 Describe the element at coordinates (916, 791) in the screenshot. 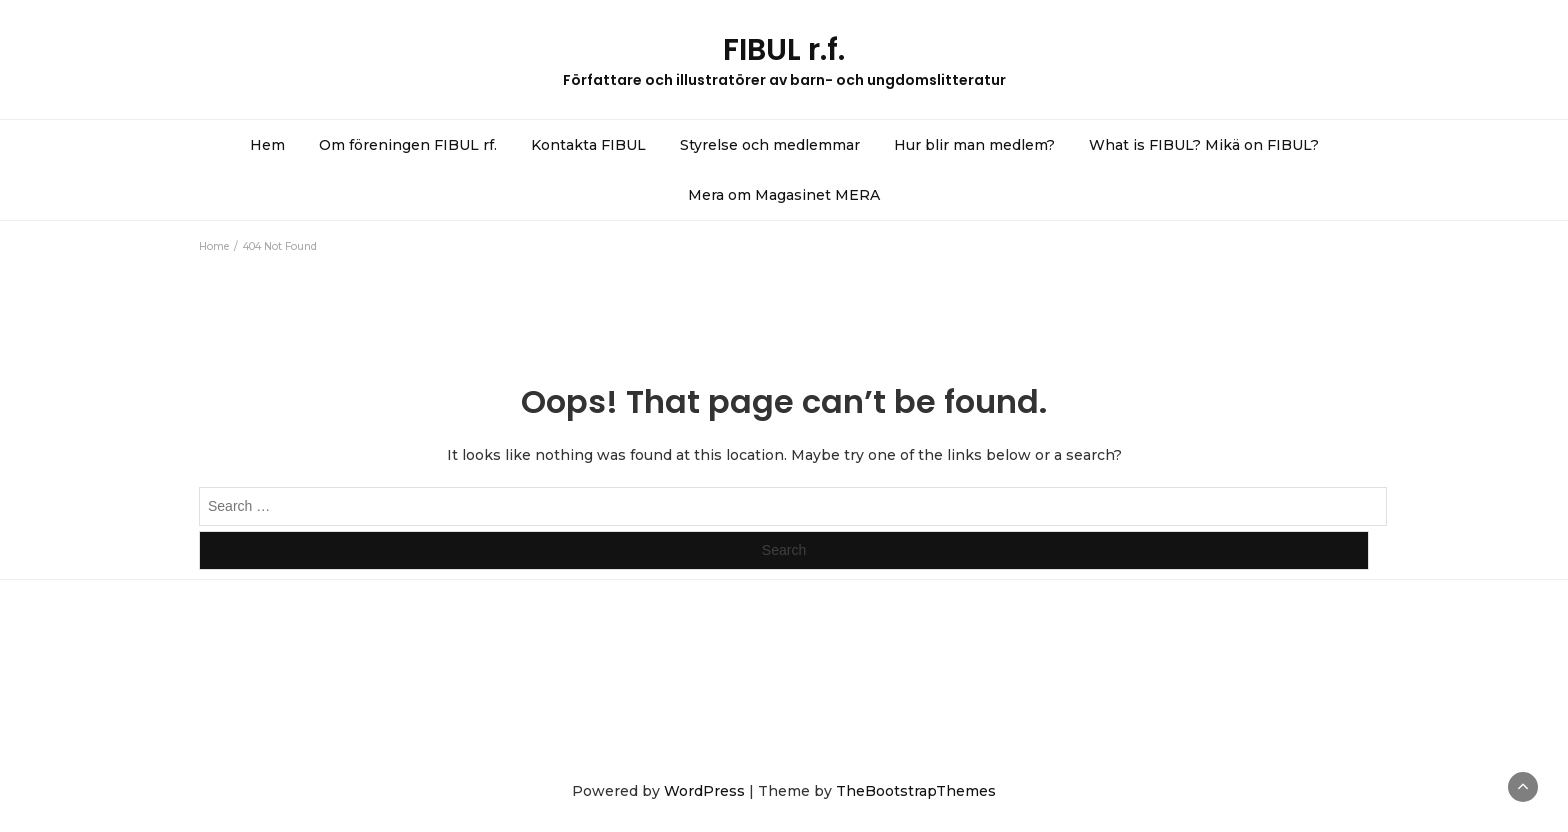

I see `TheBootstrapThemes` at that location.